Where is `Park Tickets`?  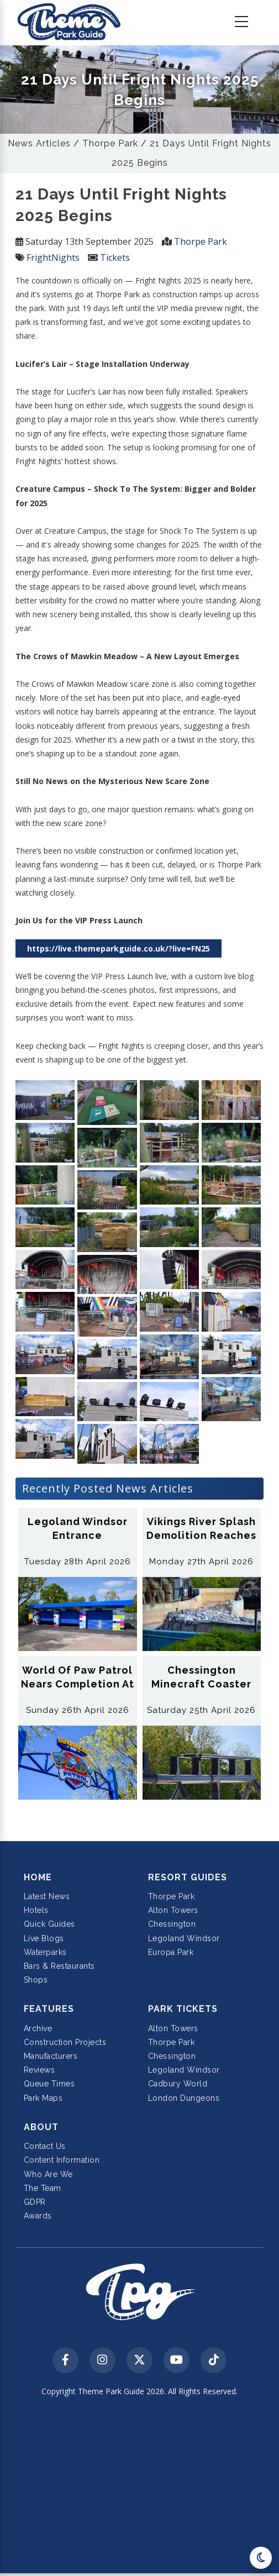 Park Tickets is located at coordinates (183, 2009).